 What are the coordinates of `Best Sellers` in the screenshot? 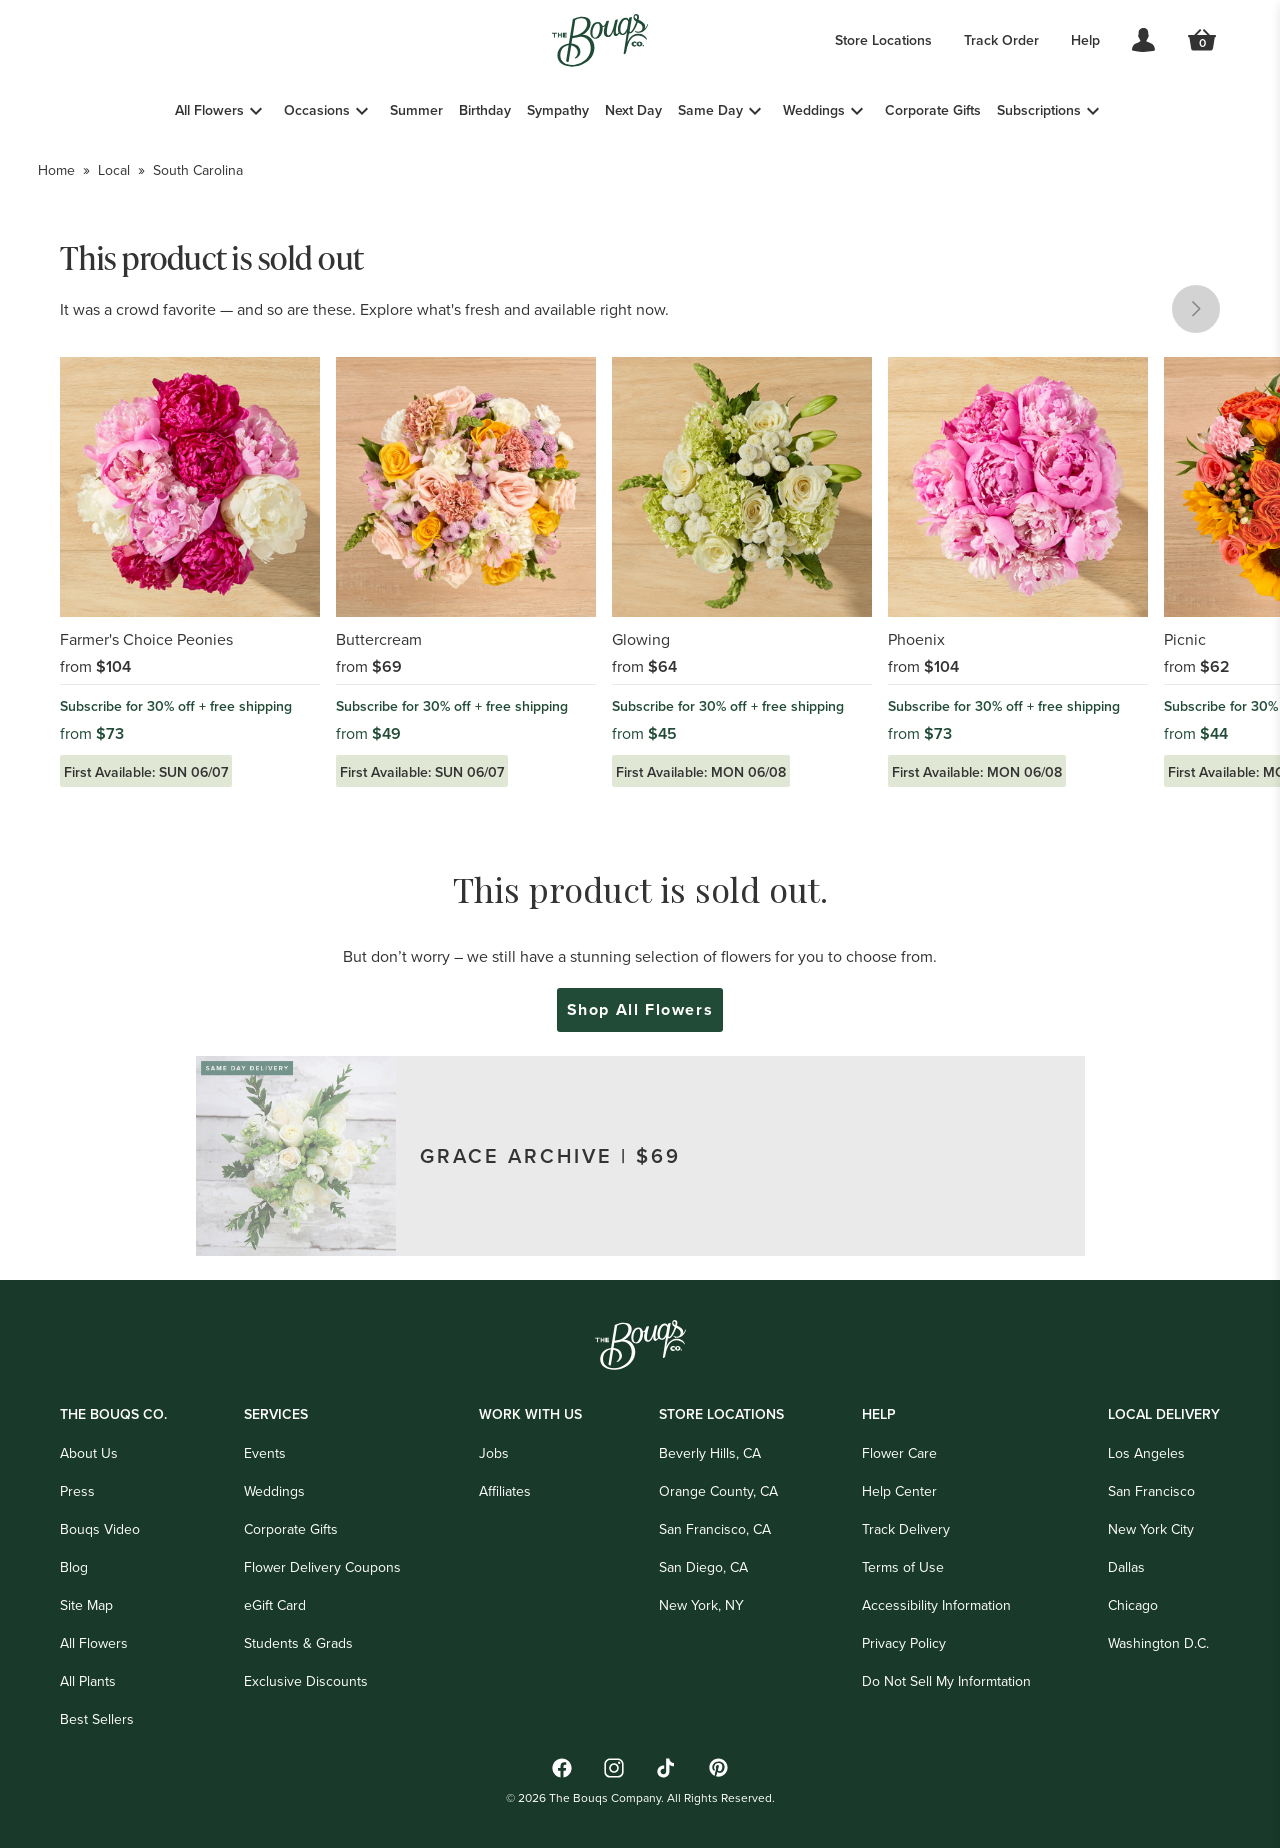 It's located at (97, 1719).